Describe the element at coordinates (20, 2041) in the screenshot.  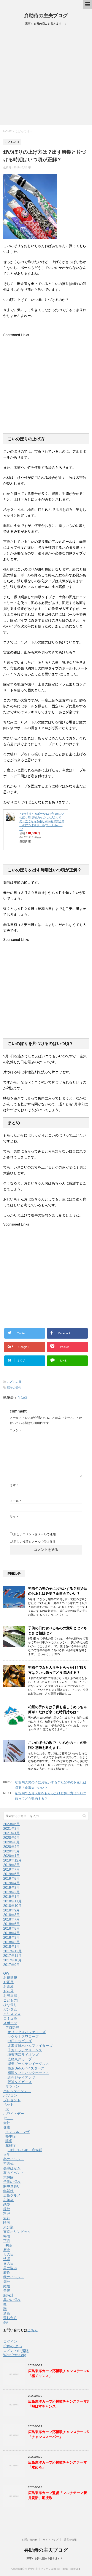
I see `中日ドラゴンズ` at that location.